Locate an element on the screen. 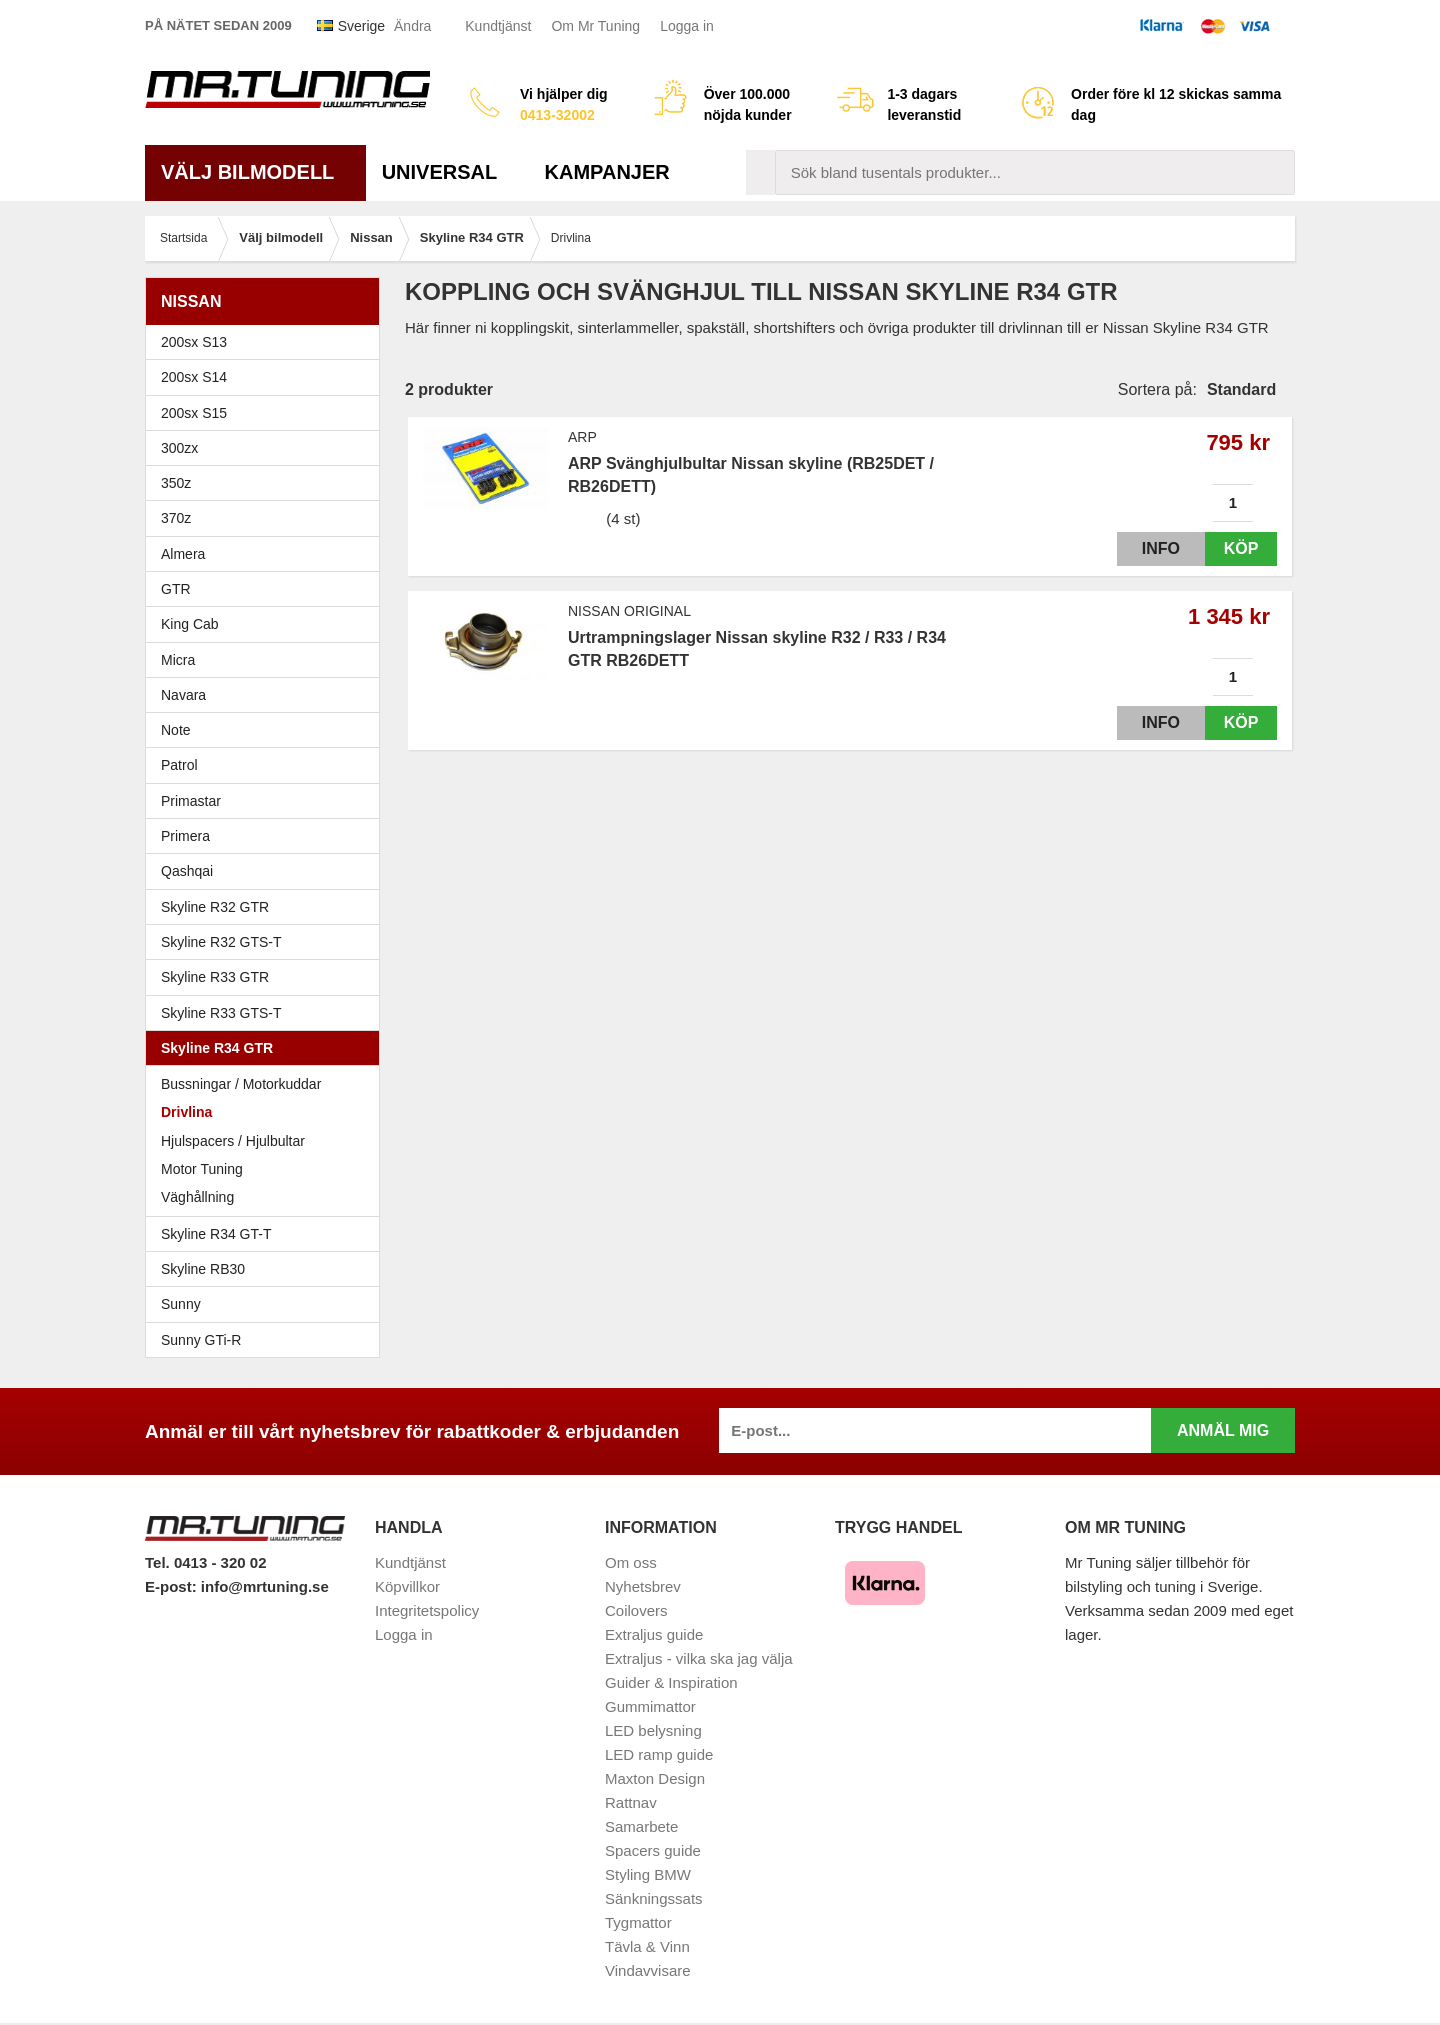 The width and height of the screenshot is (1440, 2025). Vindavvisare is located at coordinates (648, 1970).